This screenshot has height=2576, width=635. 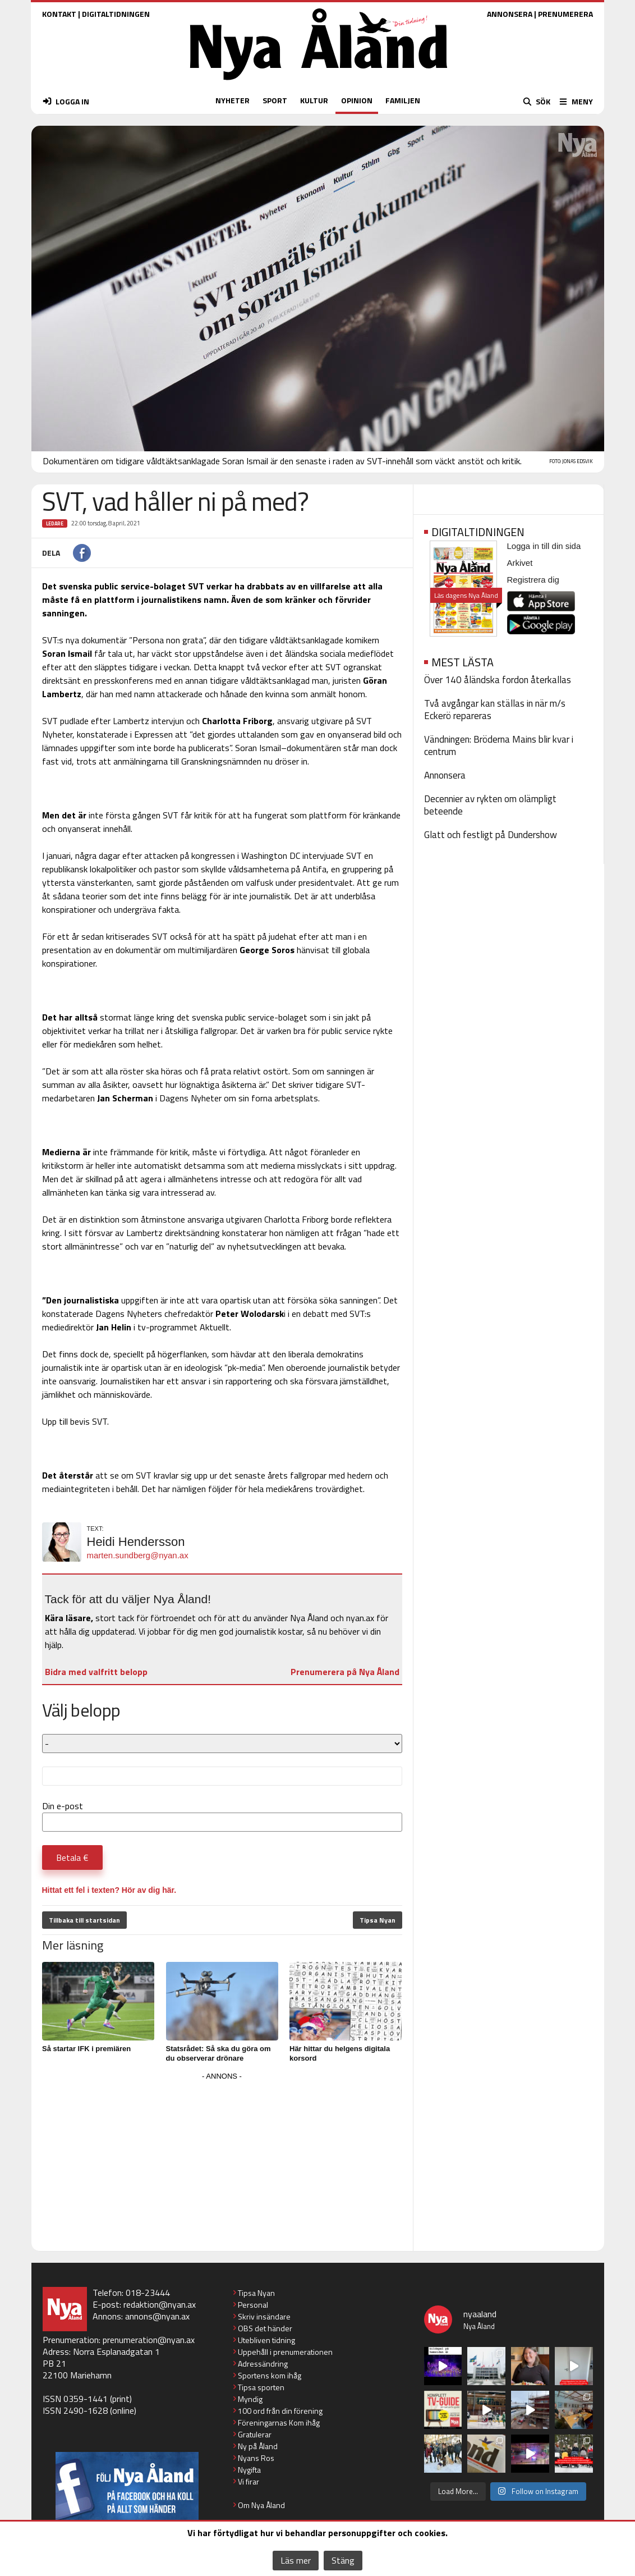 What do you see at coordinates (544, 546) in the screenshot?
I see `Logga in till din sida` at bounding box center [544, 546].